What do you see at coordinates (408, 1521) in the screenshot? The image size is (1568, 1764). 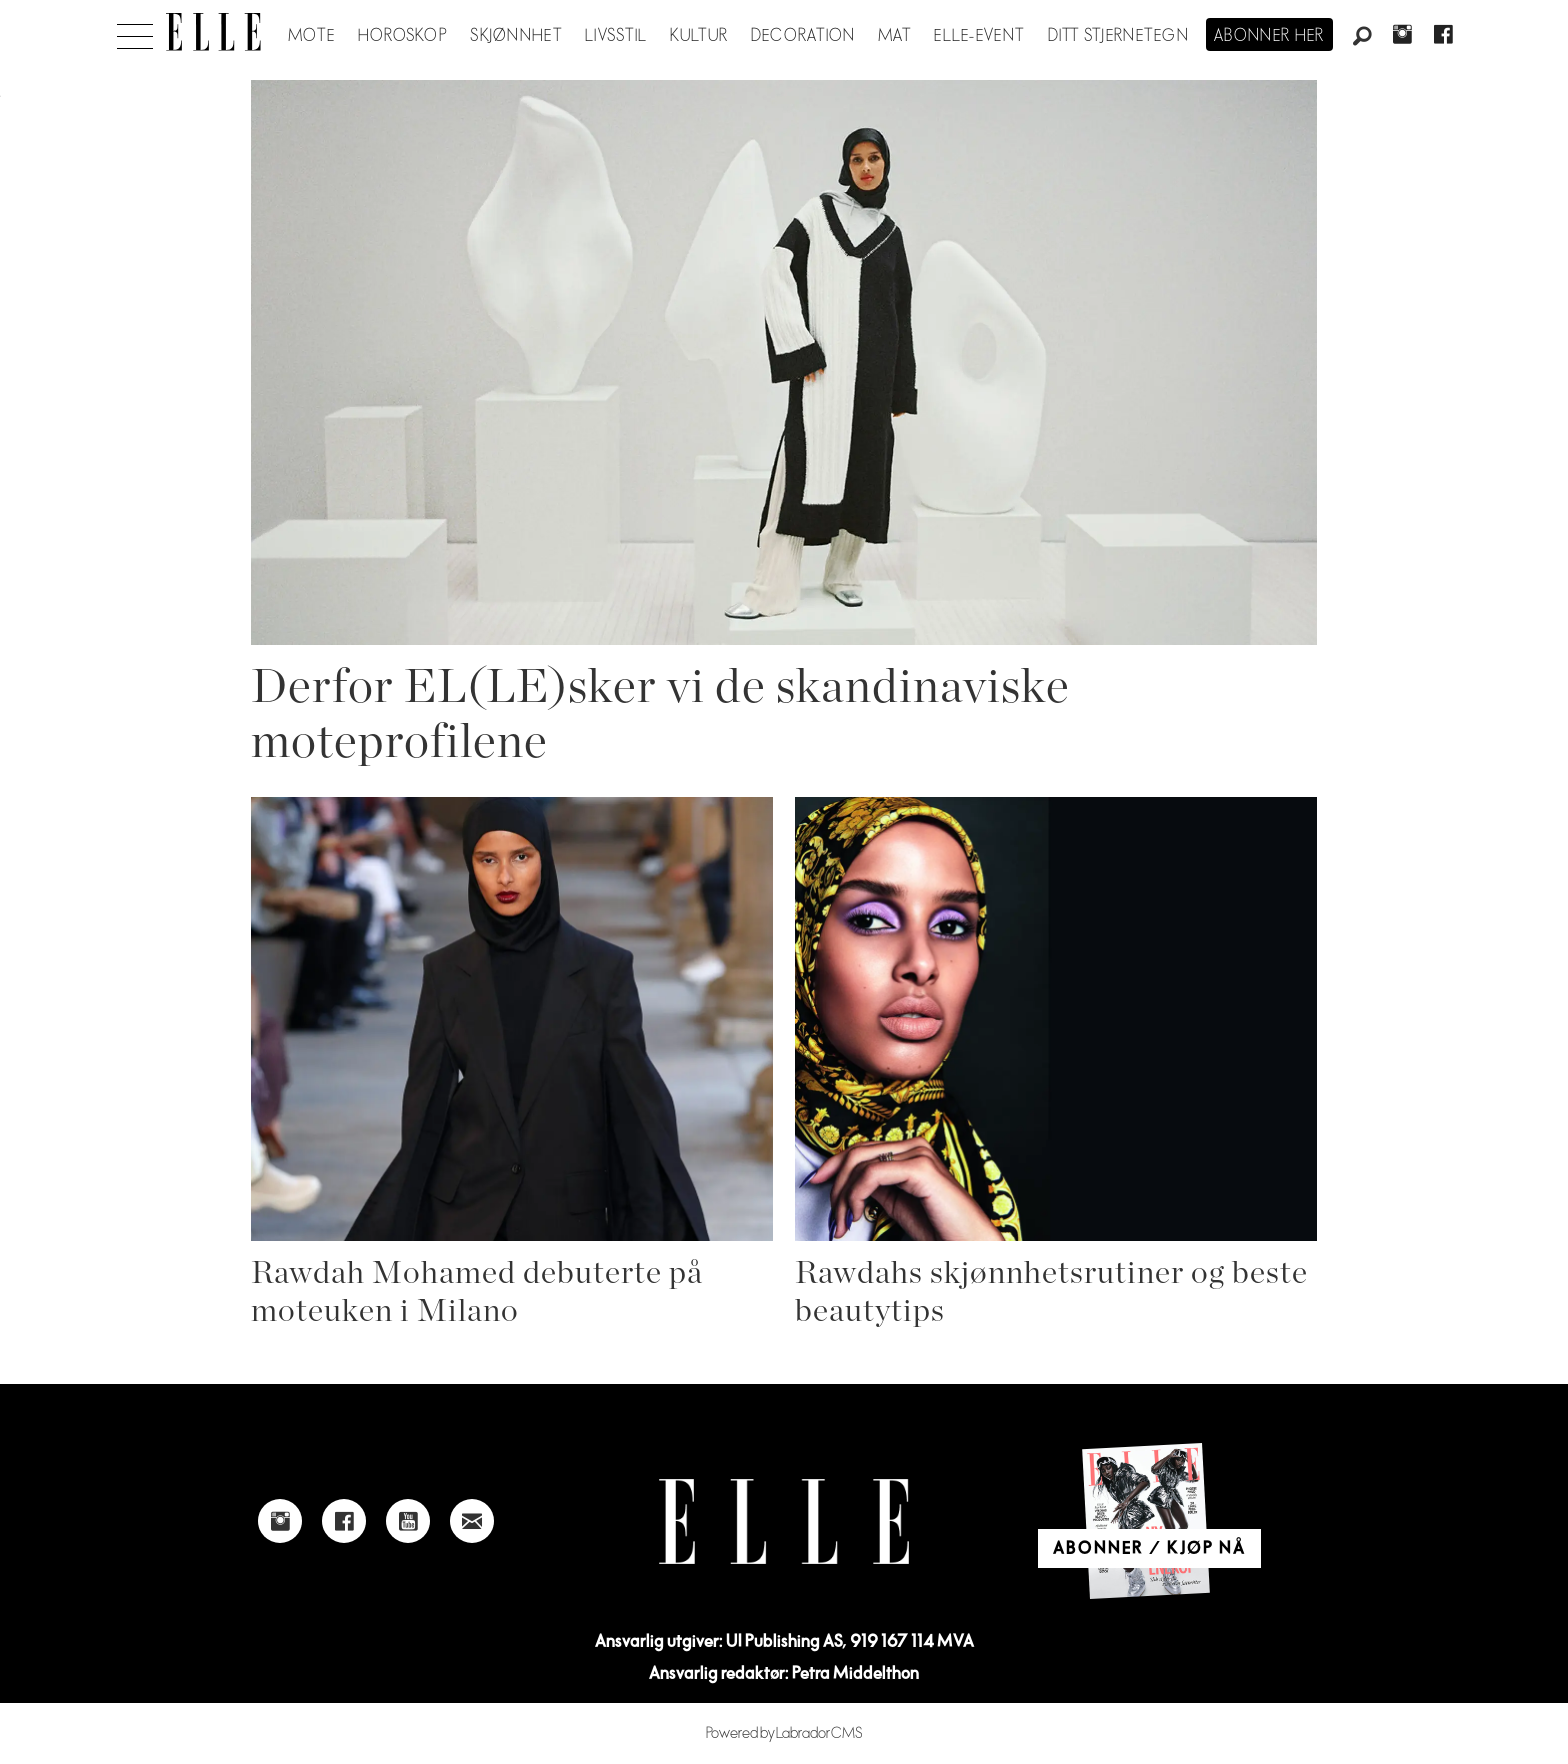 I see `[Link to Elle's Youtube page]` at bounding box center [408, 1521].